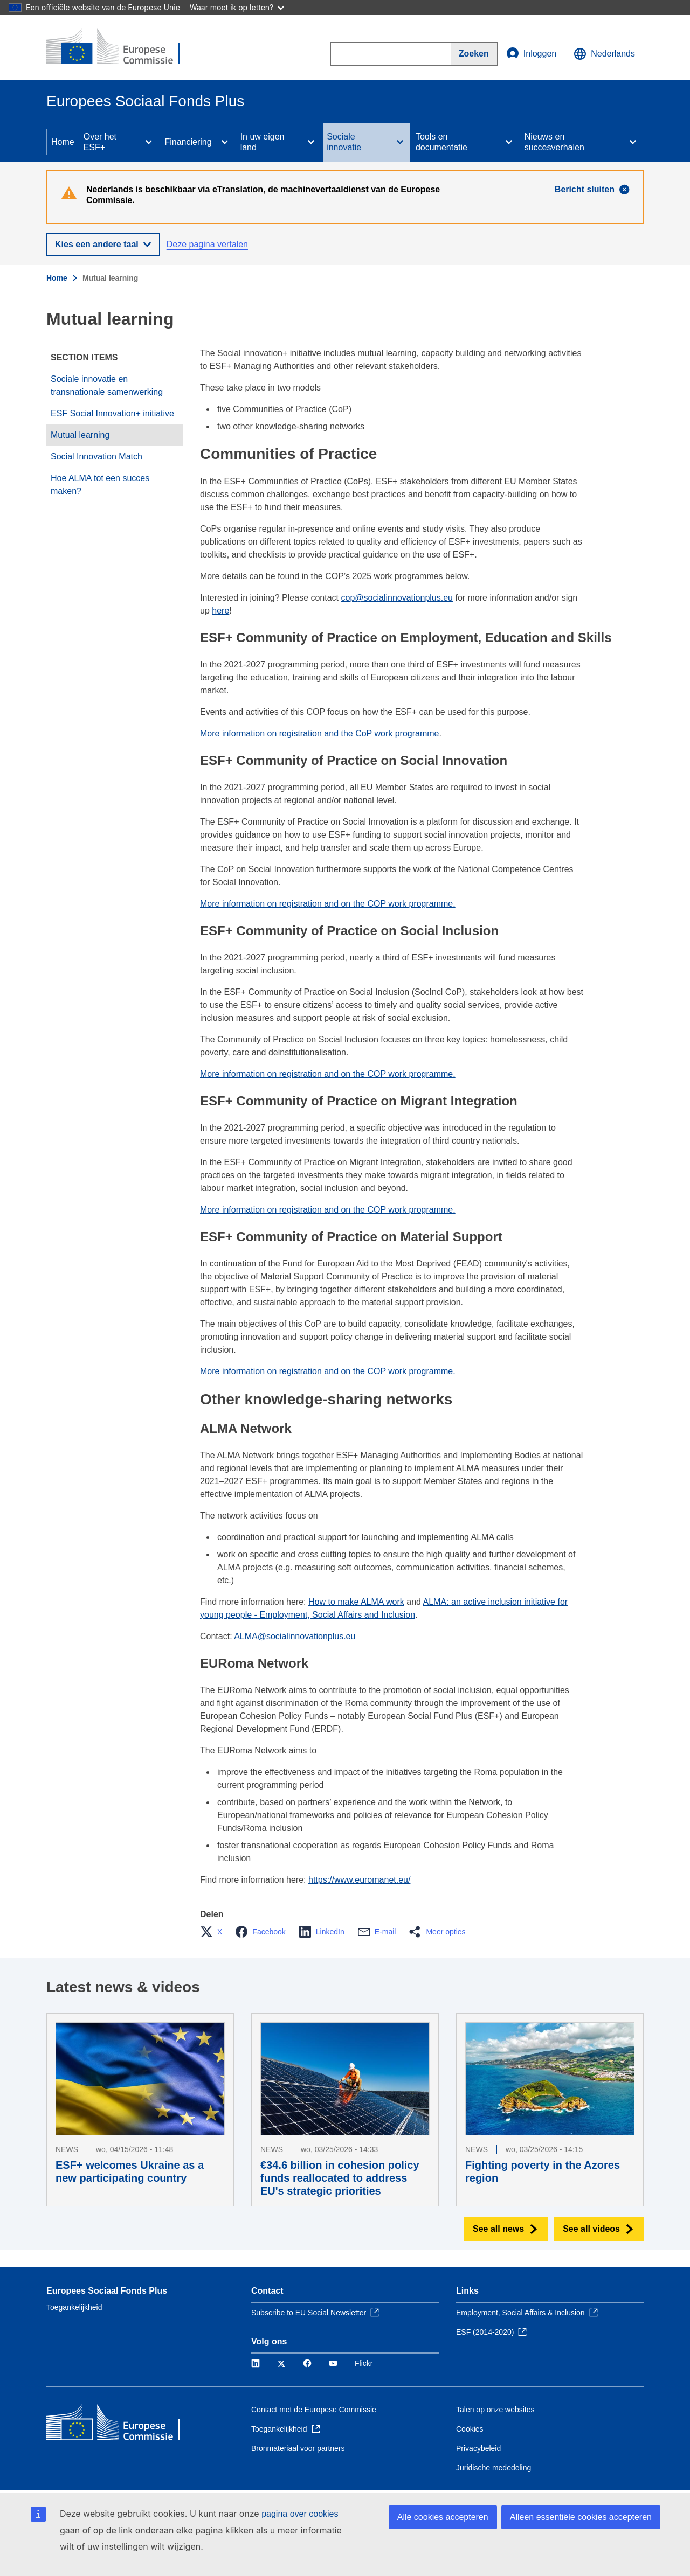 Image resolution: width=690 pixels, height=2576 pixels. I want to click on Home, so click(62, 142).